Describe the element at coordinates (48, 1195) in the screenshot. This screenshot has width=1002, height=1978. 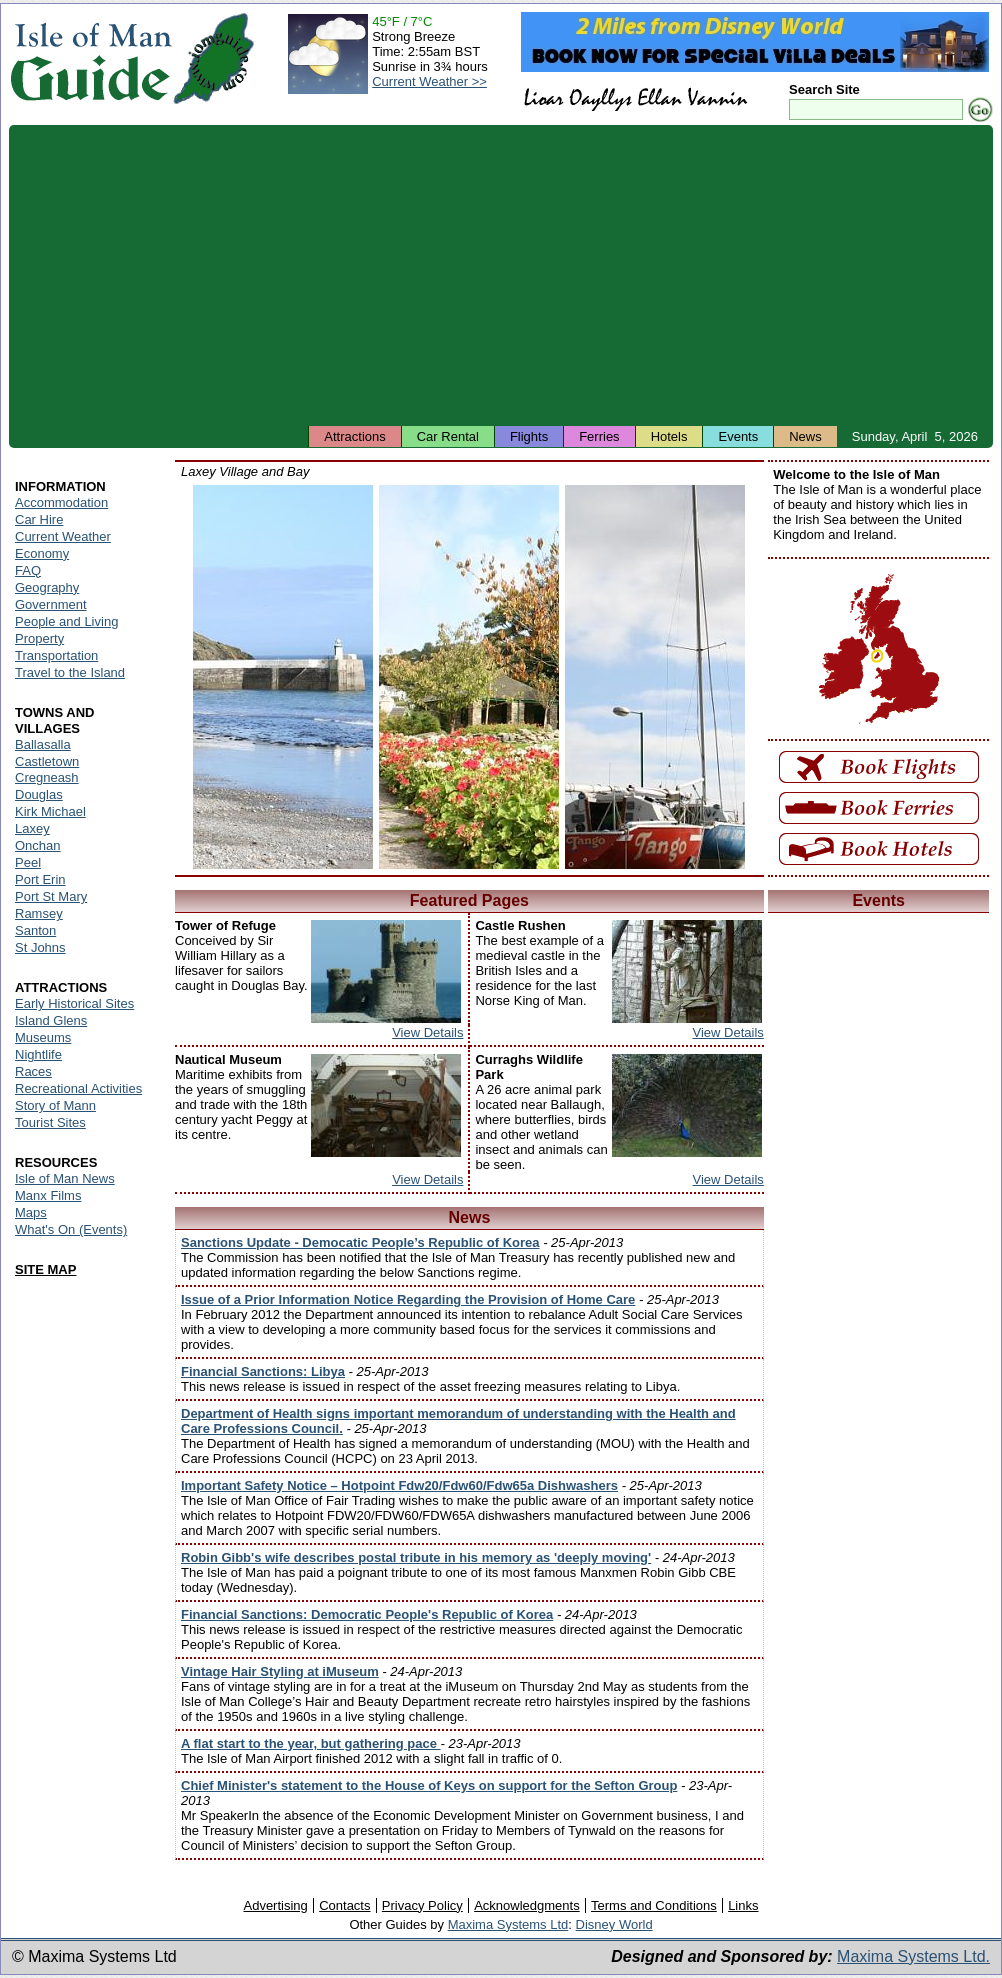
I see `Manx Films` at that location.